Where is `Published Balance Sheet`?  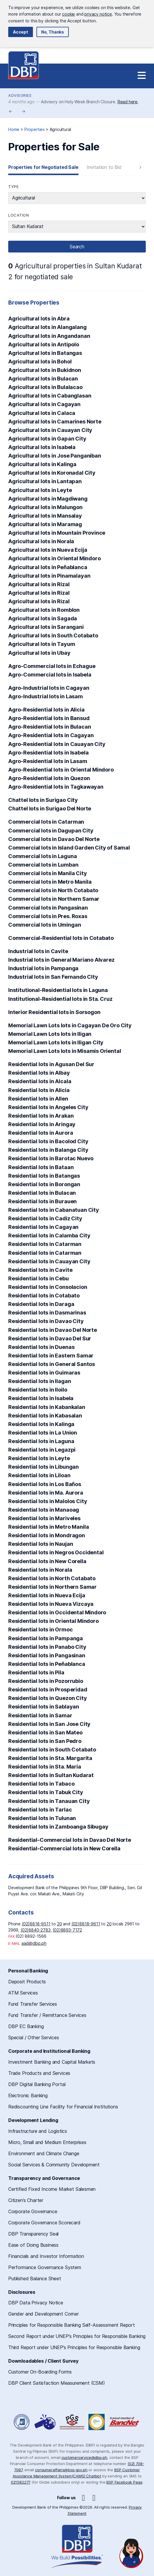 Published Balance Sheet is located at coordinates (34, 2278).